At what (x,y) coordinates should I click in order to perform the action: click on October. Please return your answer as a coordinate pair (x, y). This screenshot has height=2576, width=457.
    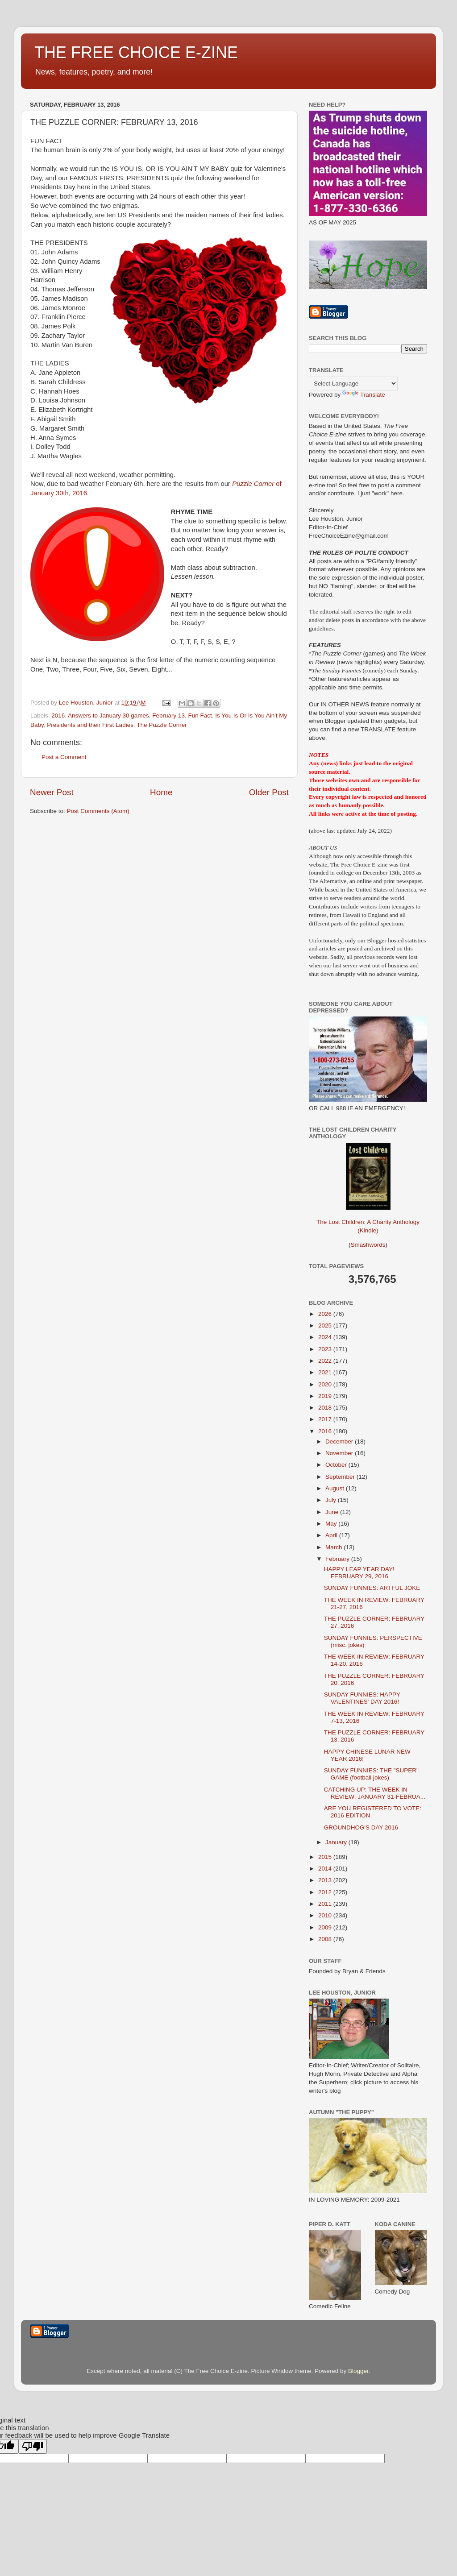
    Looking at the image, I should click on (337, 1464).